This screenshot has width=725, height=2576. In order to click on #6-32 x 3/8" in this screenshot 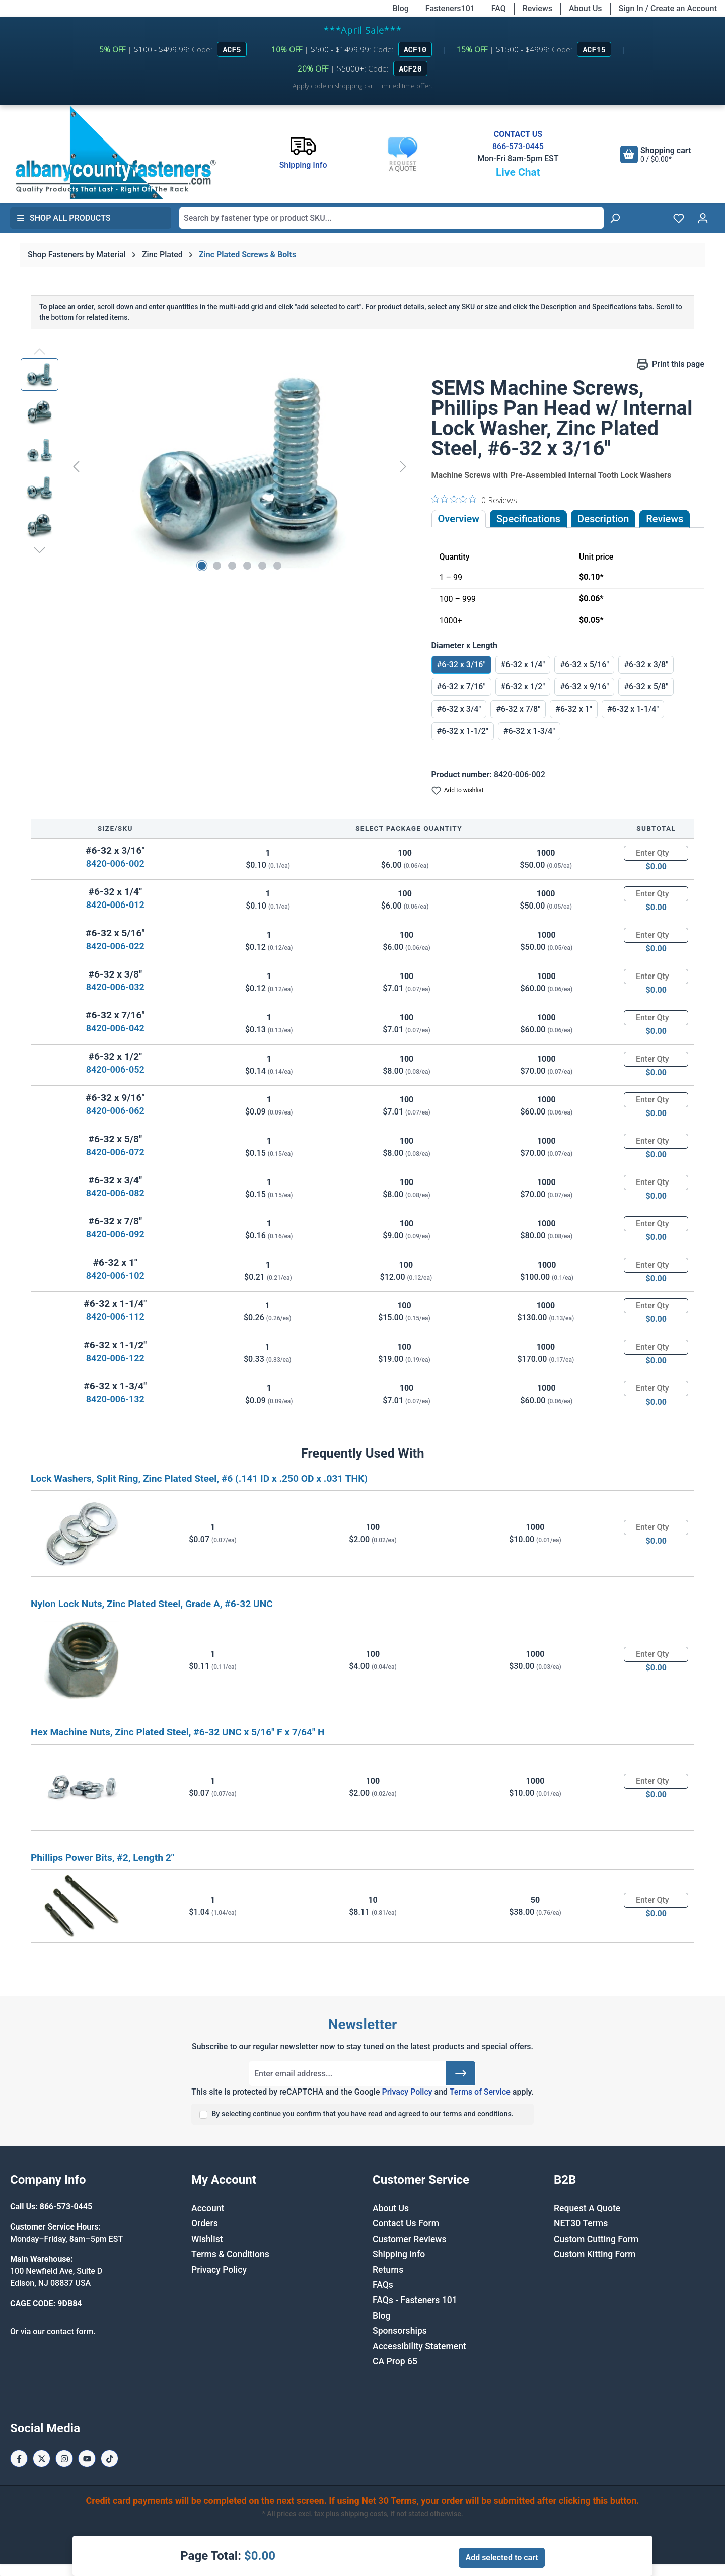, I will do `click(646, 664)`.